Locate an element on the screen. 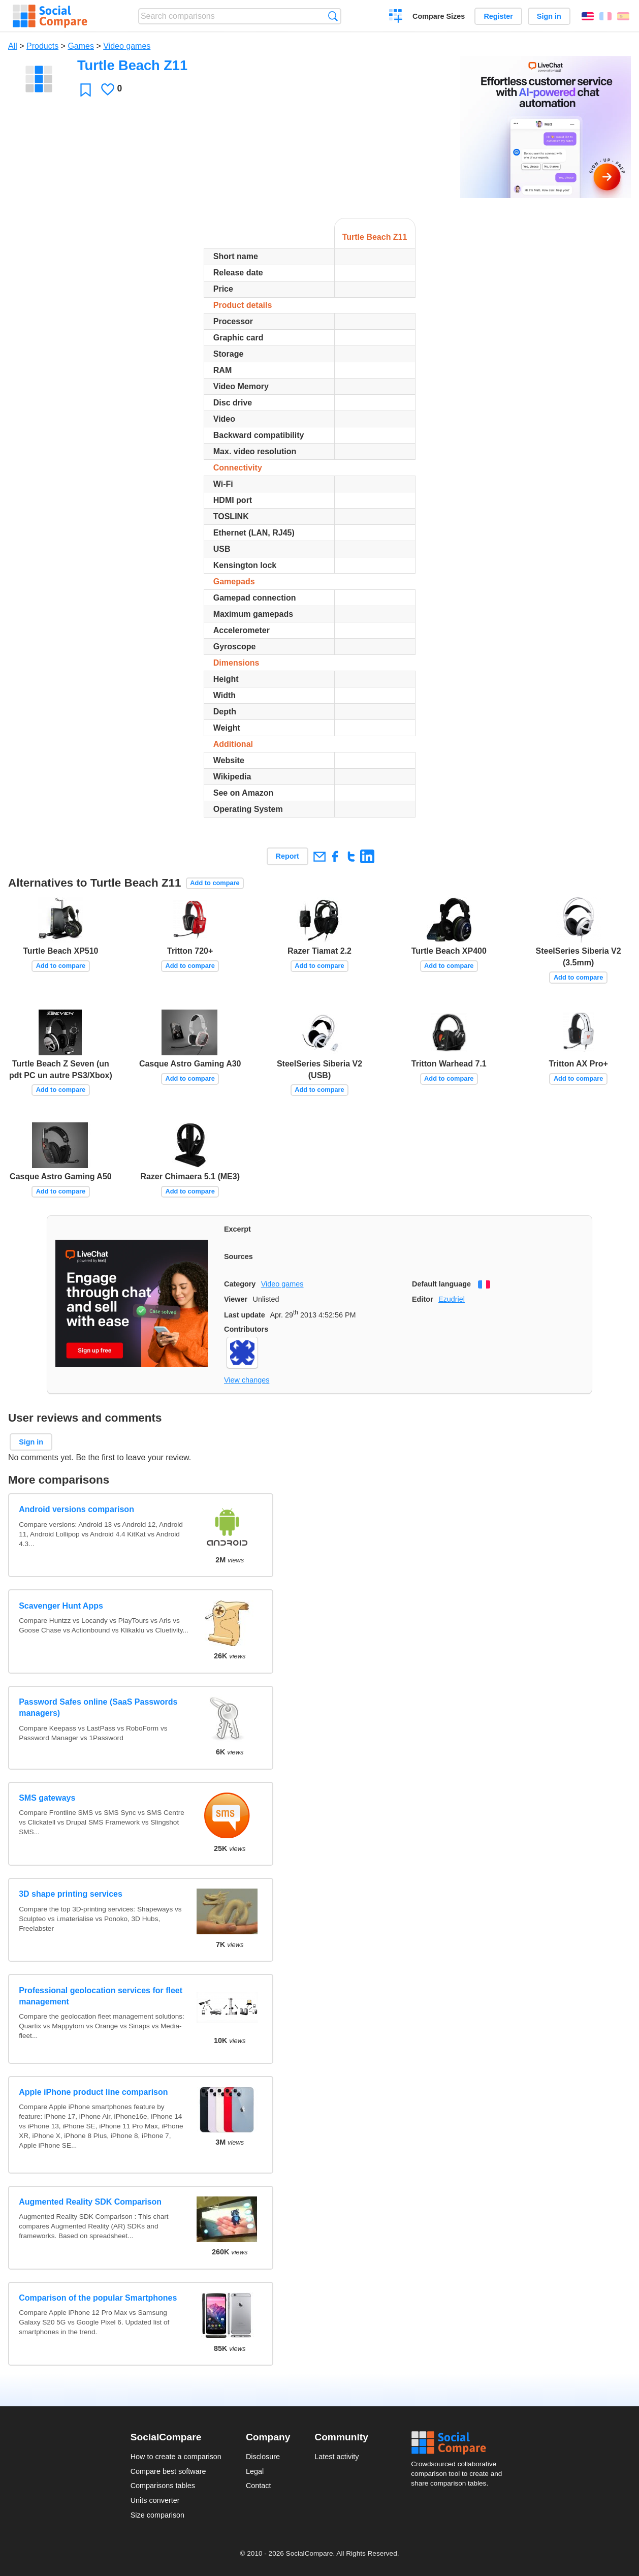 The image size is (639, 2576). Ezudriel is located at coordinates (451, 1299).